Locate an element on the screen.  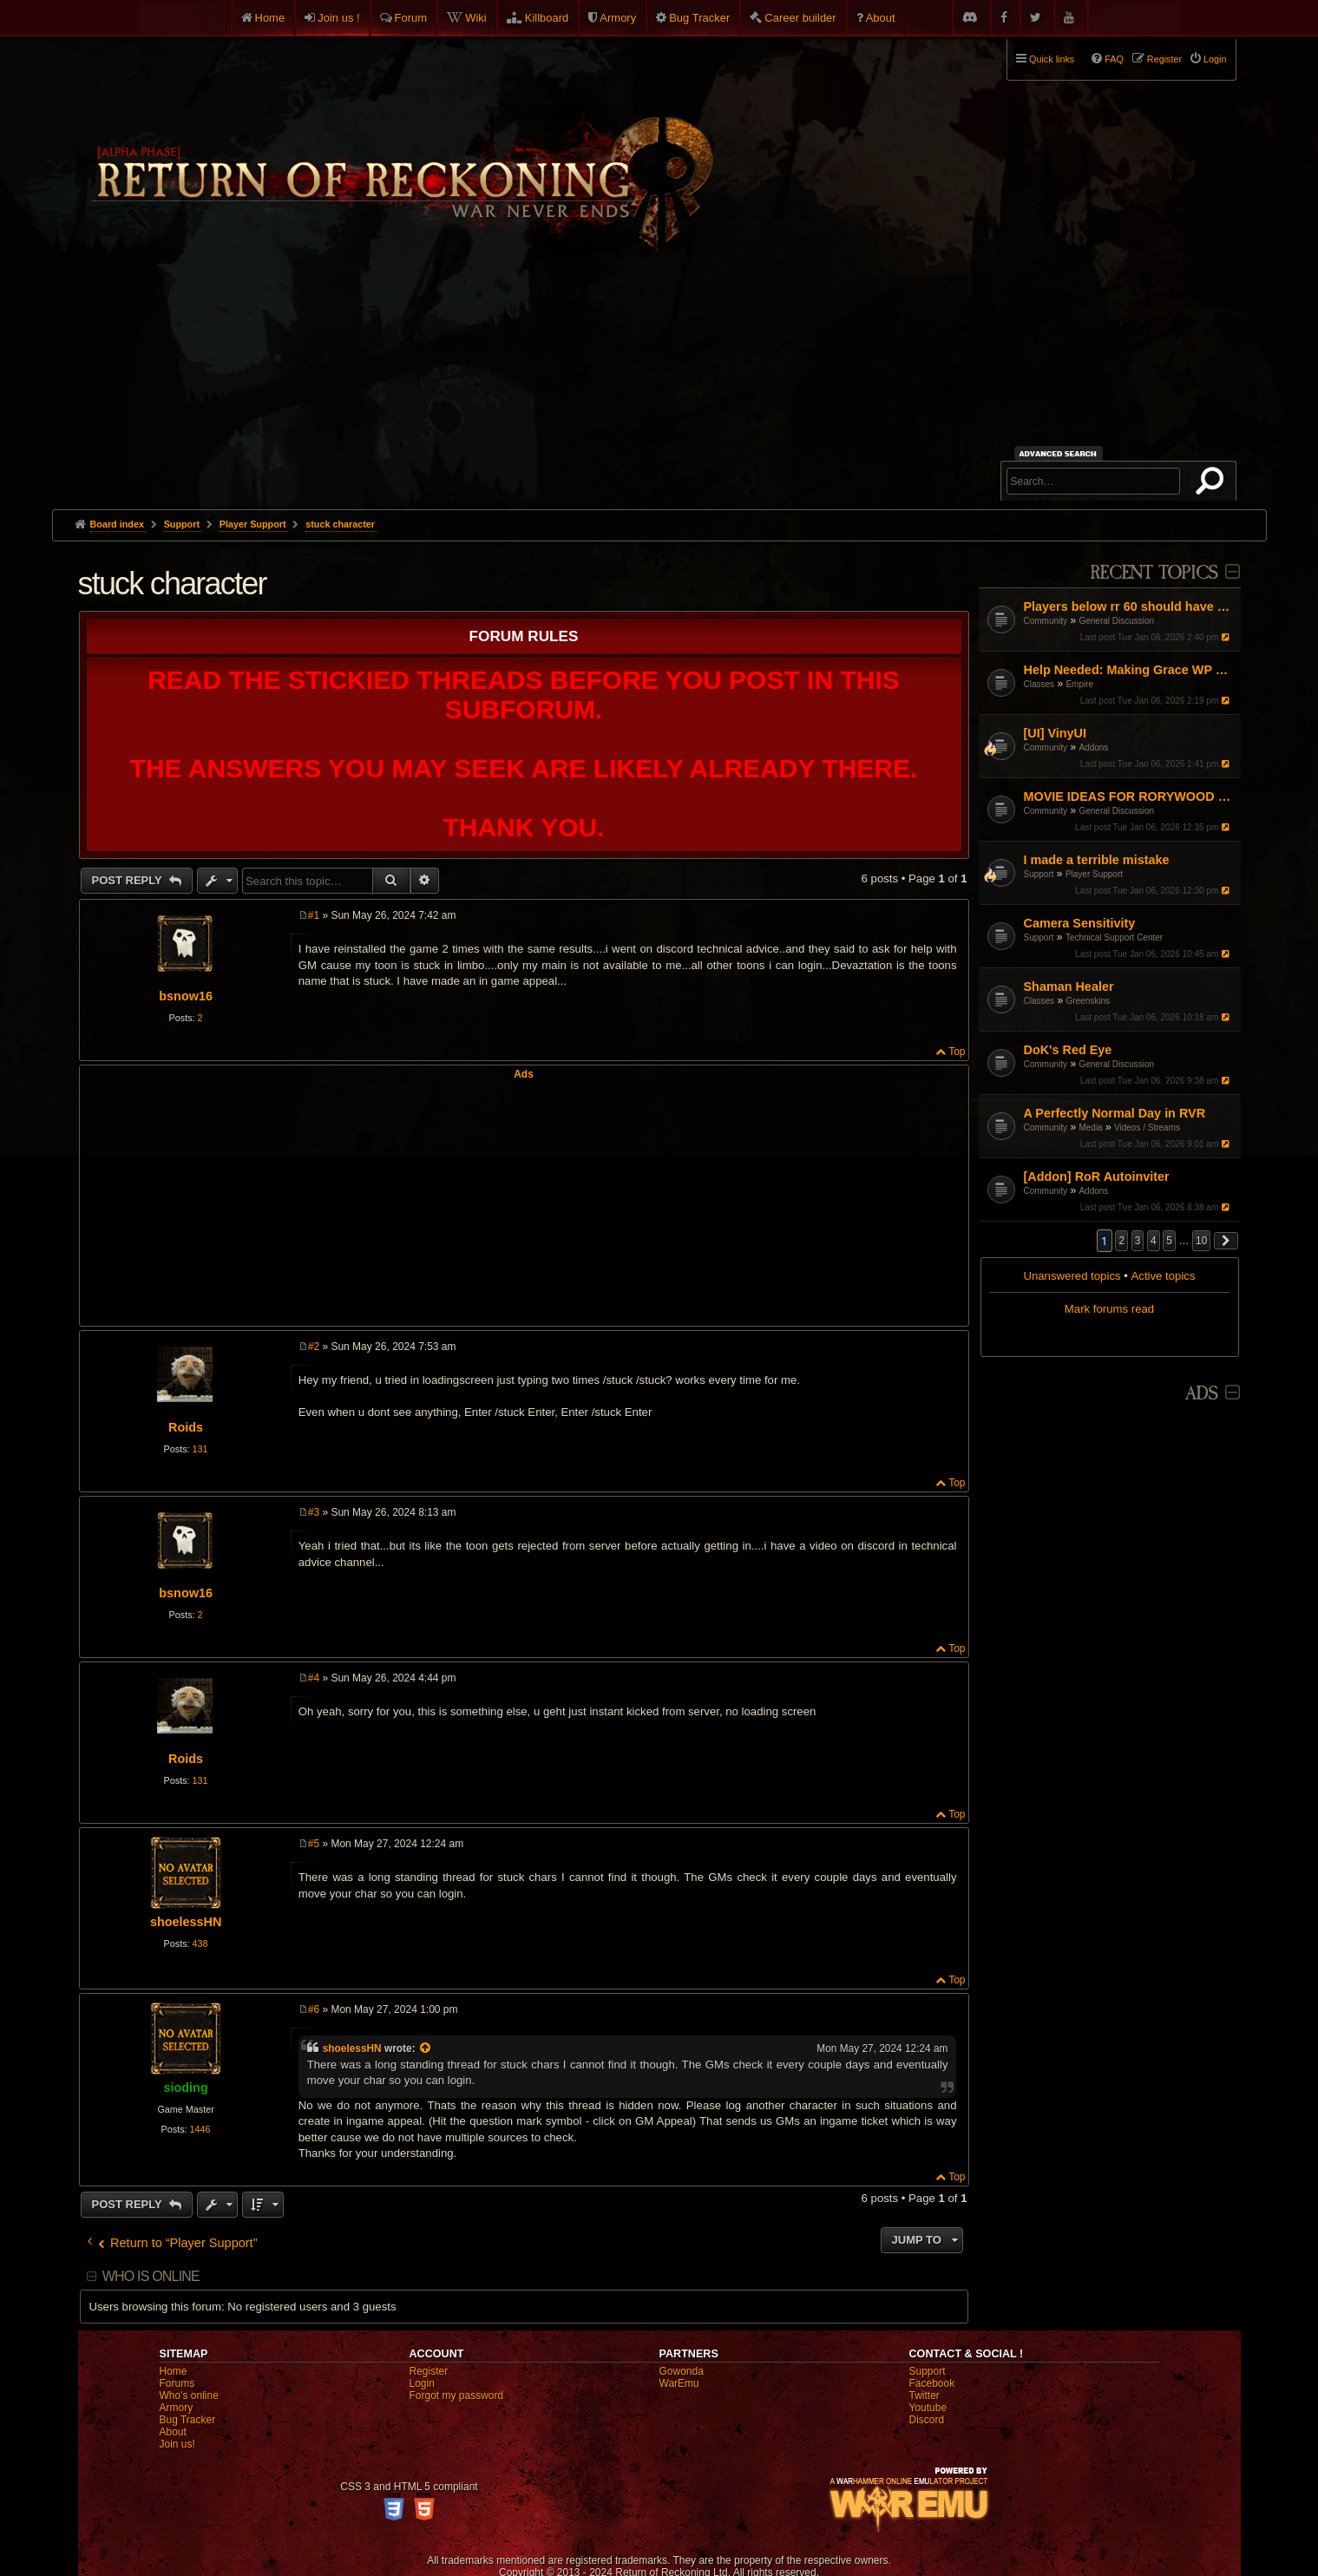
Quick links is located at coordinates (1051, 59).